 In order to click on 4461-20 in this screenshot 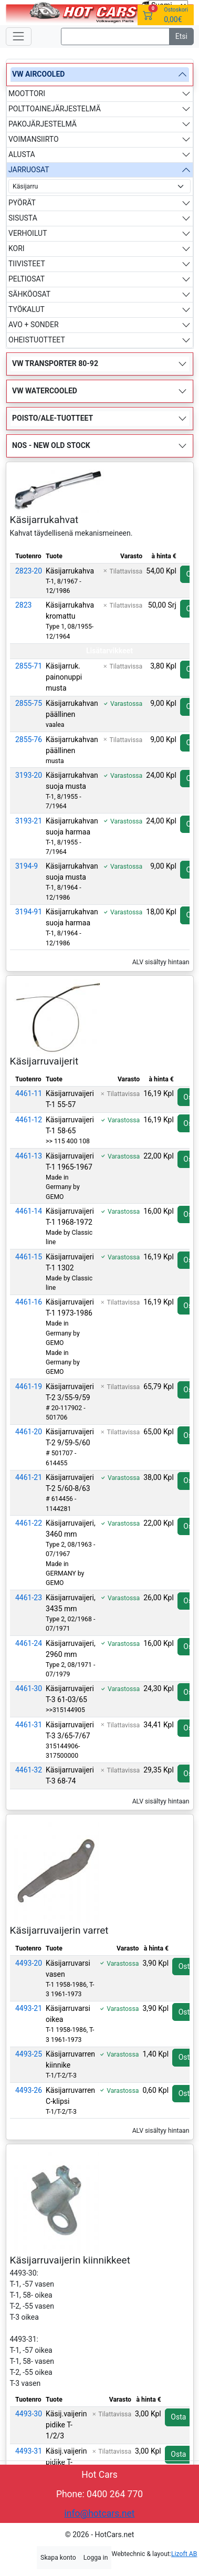, I will do `click(28, 1431)`.